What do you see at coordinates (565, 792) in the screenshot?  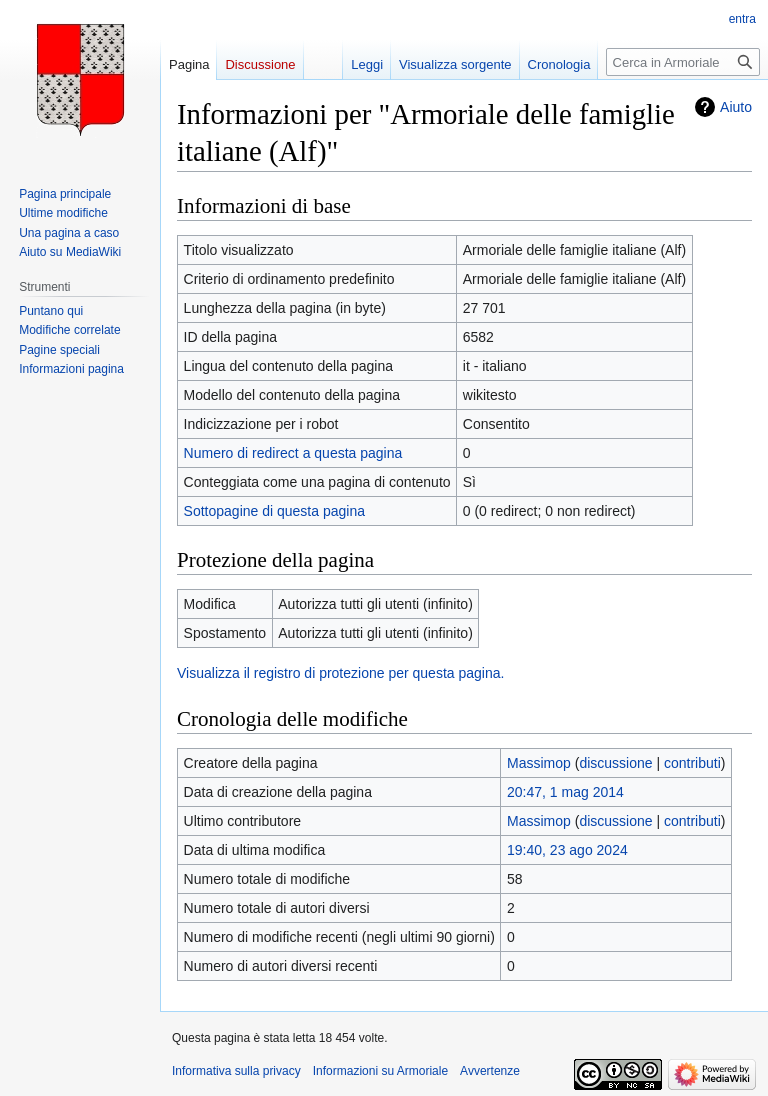 I see `20:47, 1 mag 2014` at bounding box center [565, 792].